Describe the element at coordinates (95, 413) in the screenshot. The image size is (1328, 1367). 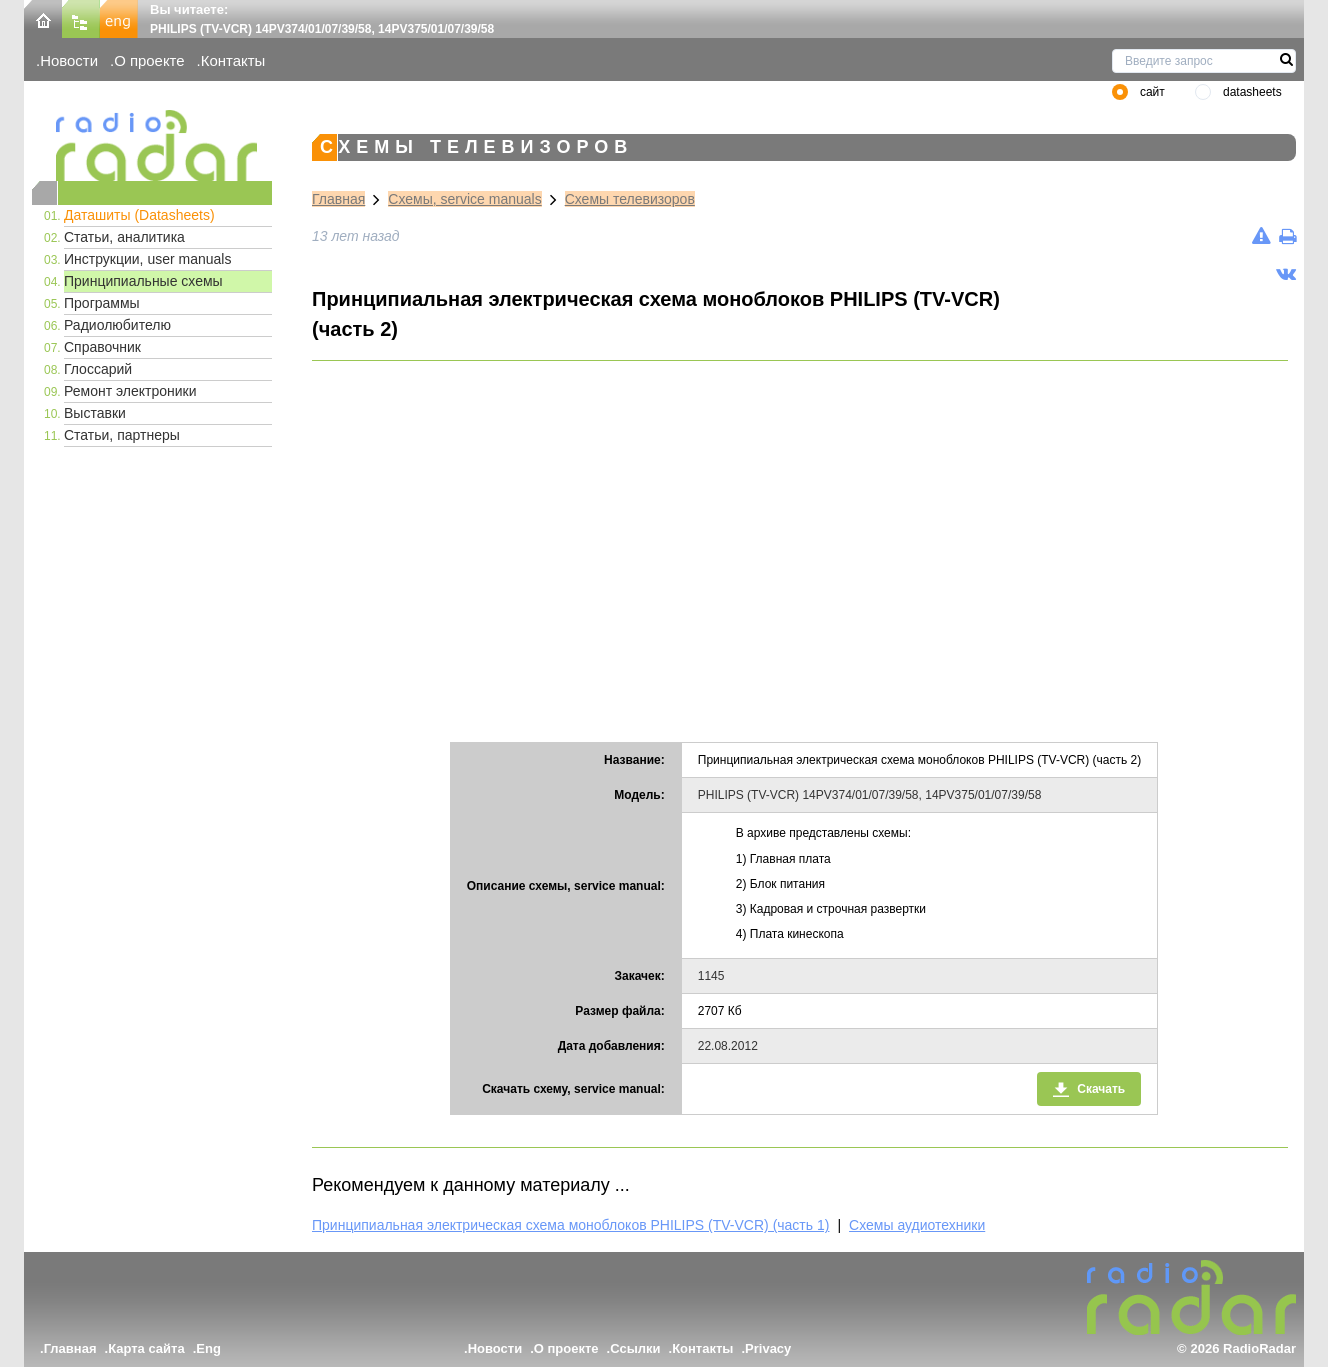
I see `Выставки` at that location.